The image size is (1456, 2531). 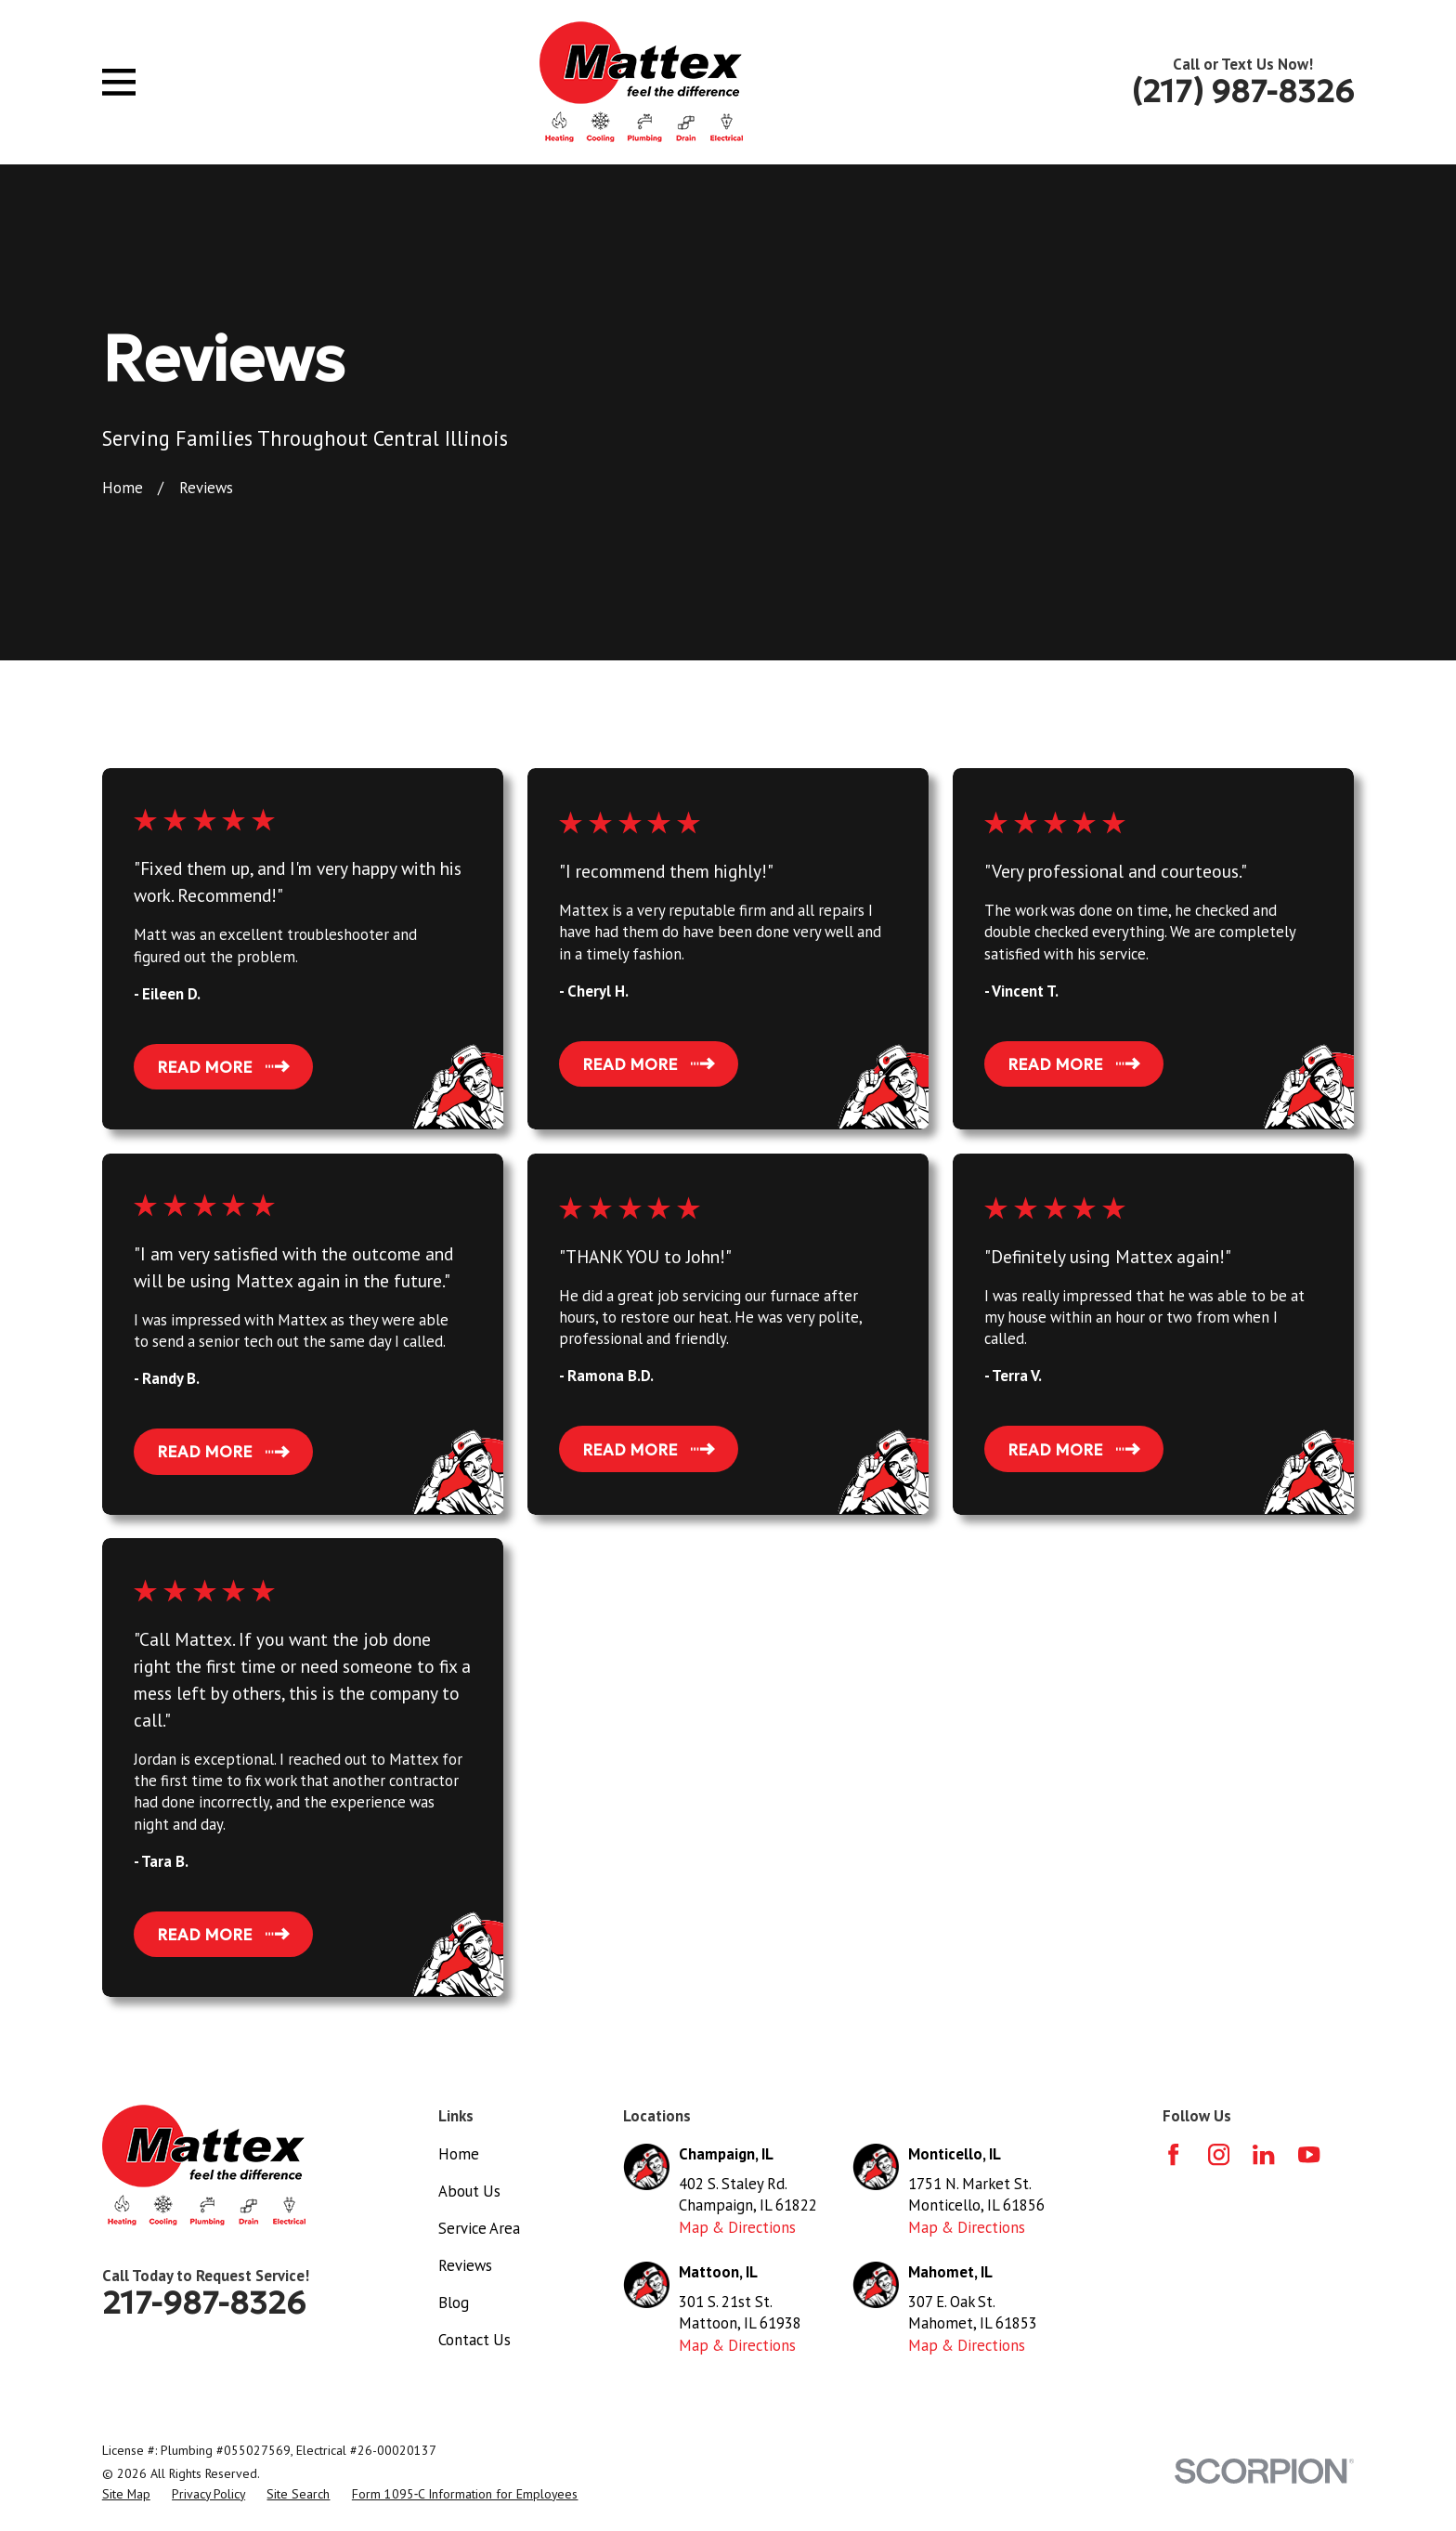 What do you see at coordinates (737, 2227) in the screenshot?
I see `Map & Directions` at bounding box center [737, 2227].